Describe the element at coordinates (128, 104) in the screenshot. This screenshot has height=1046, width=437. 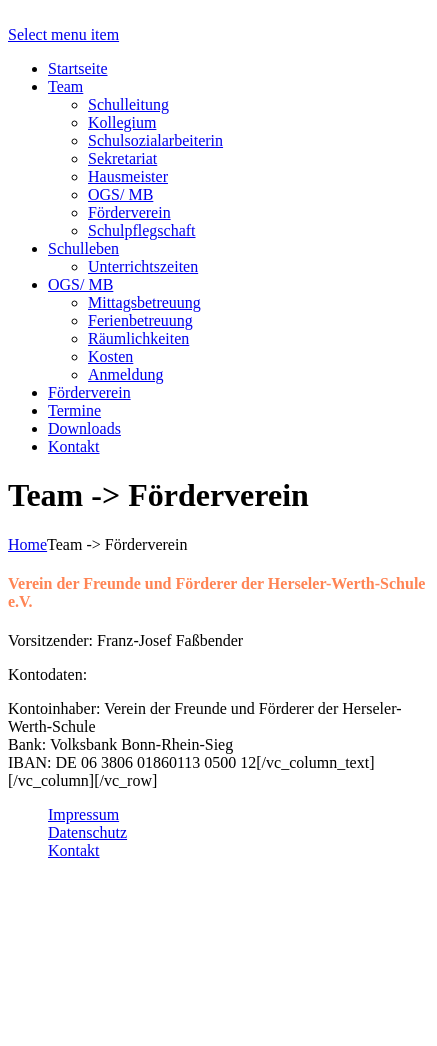
I see `Schulleitung` at that location.